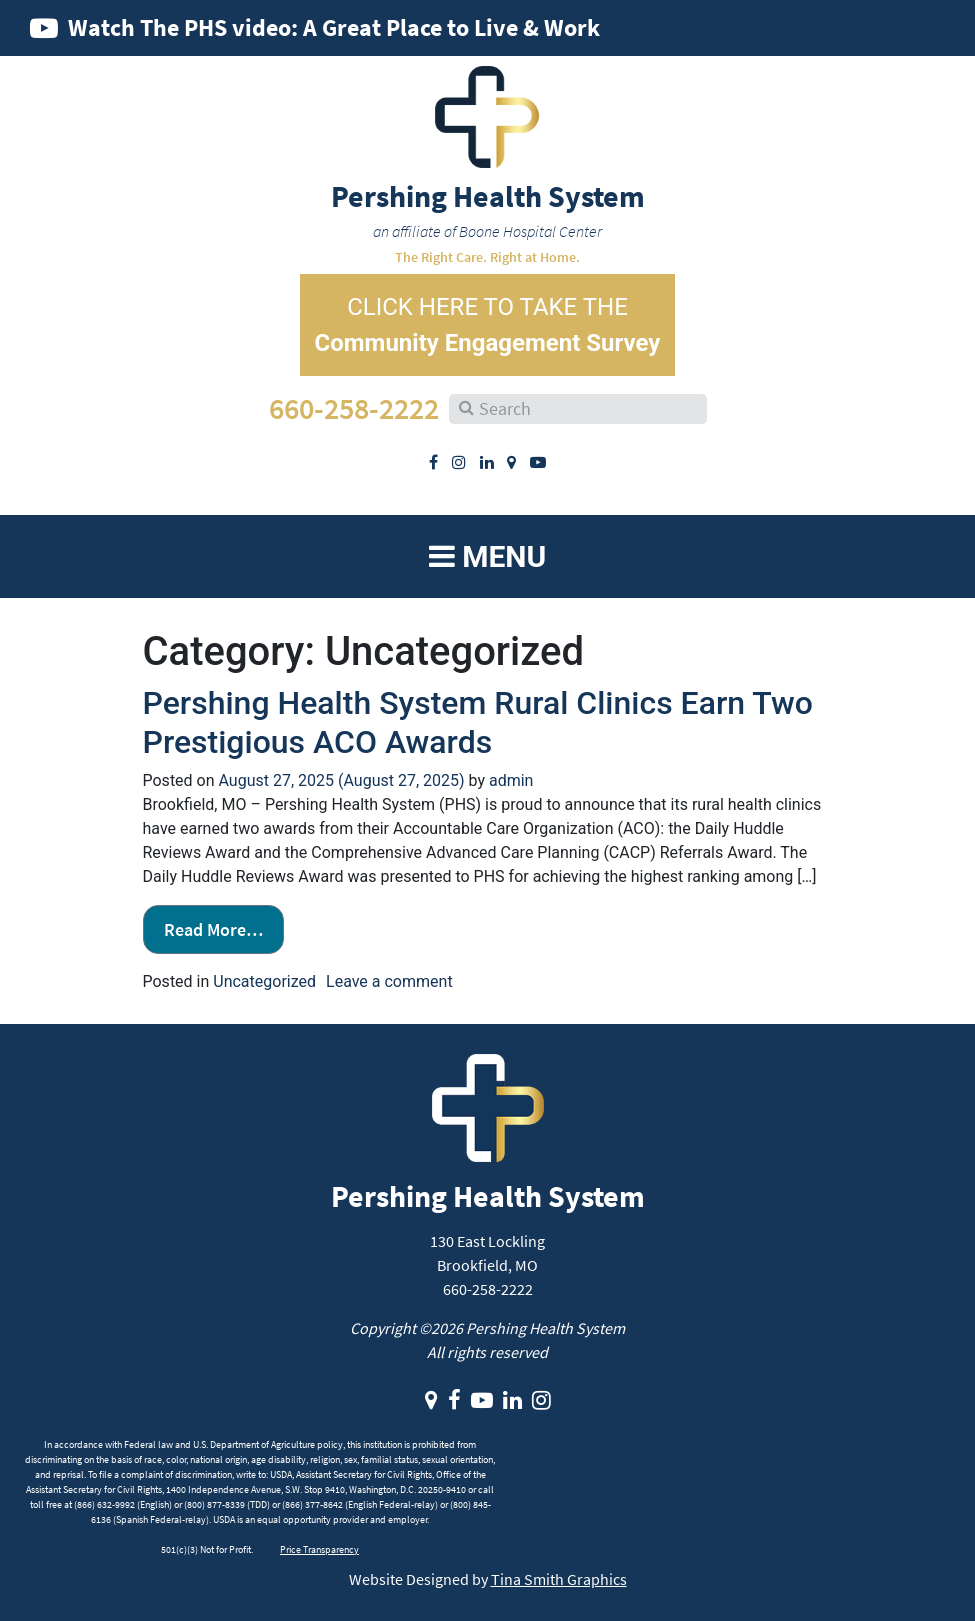 The image size is (975, 1621). I want to click on Watch The PHS video: A Great Place to Live & Work, so click(334, 27).